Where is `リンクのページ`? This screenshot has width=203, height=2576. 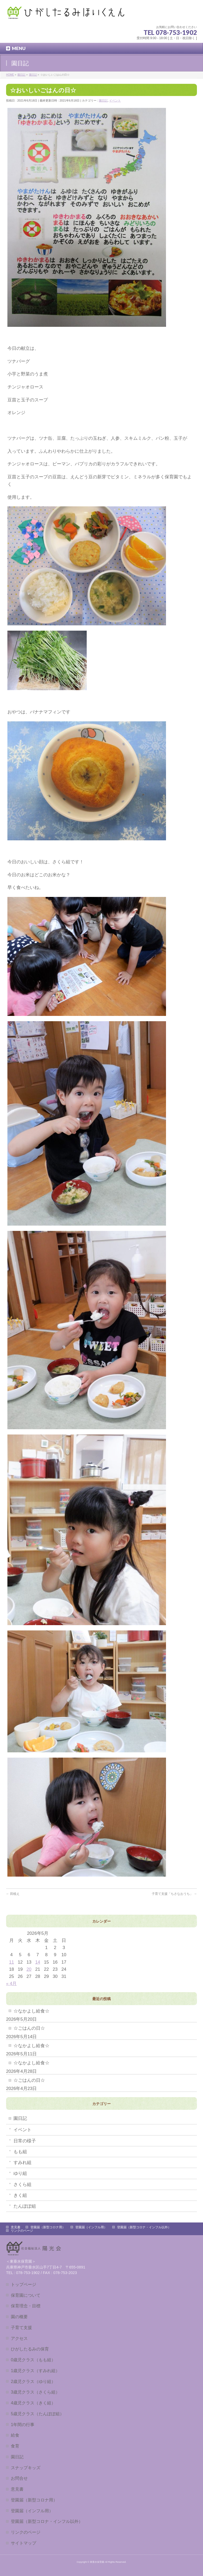
リンクのページ is located at coordinates (22, 2231).